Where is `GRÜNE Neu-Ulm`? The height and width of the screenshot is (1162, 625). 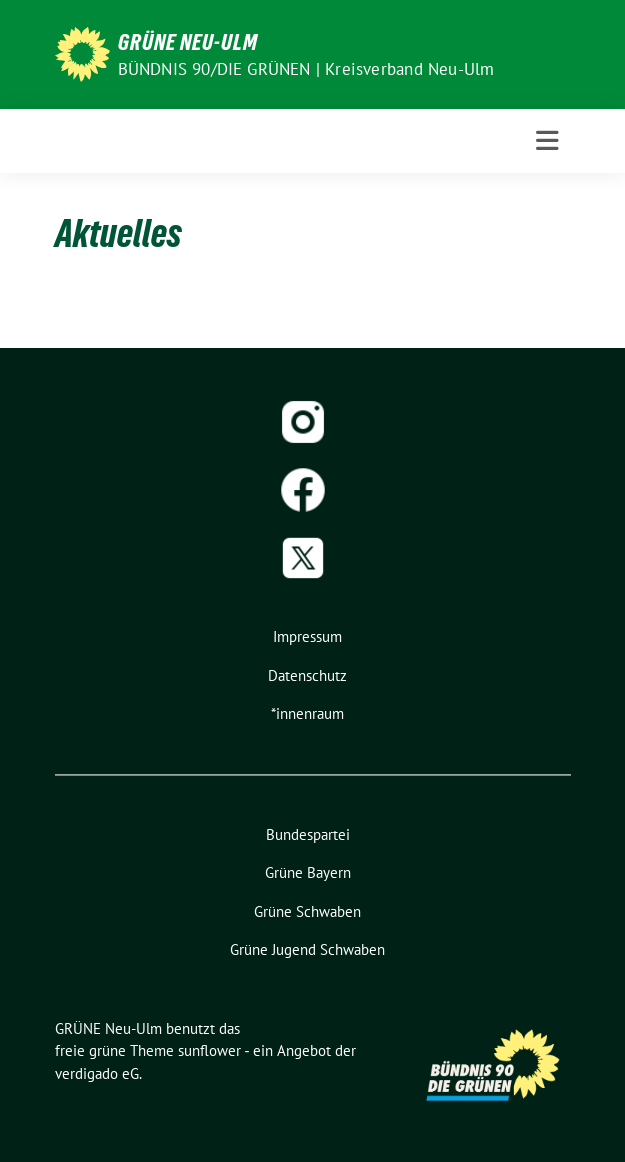
GRÜNE Neu-Ulm is located at coordinates (188, 42).